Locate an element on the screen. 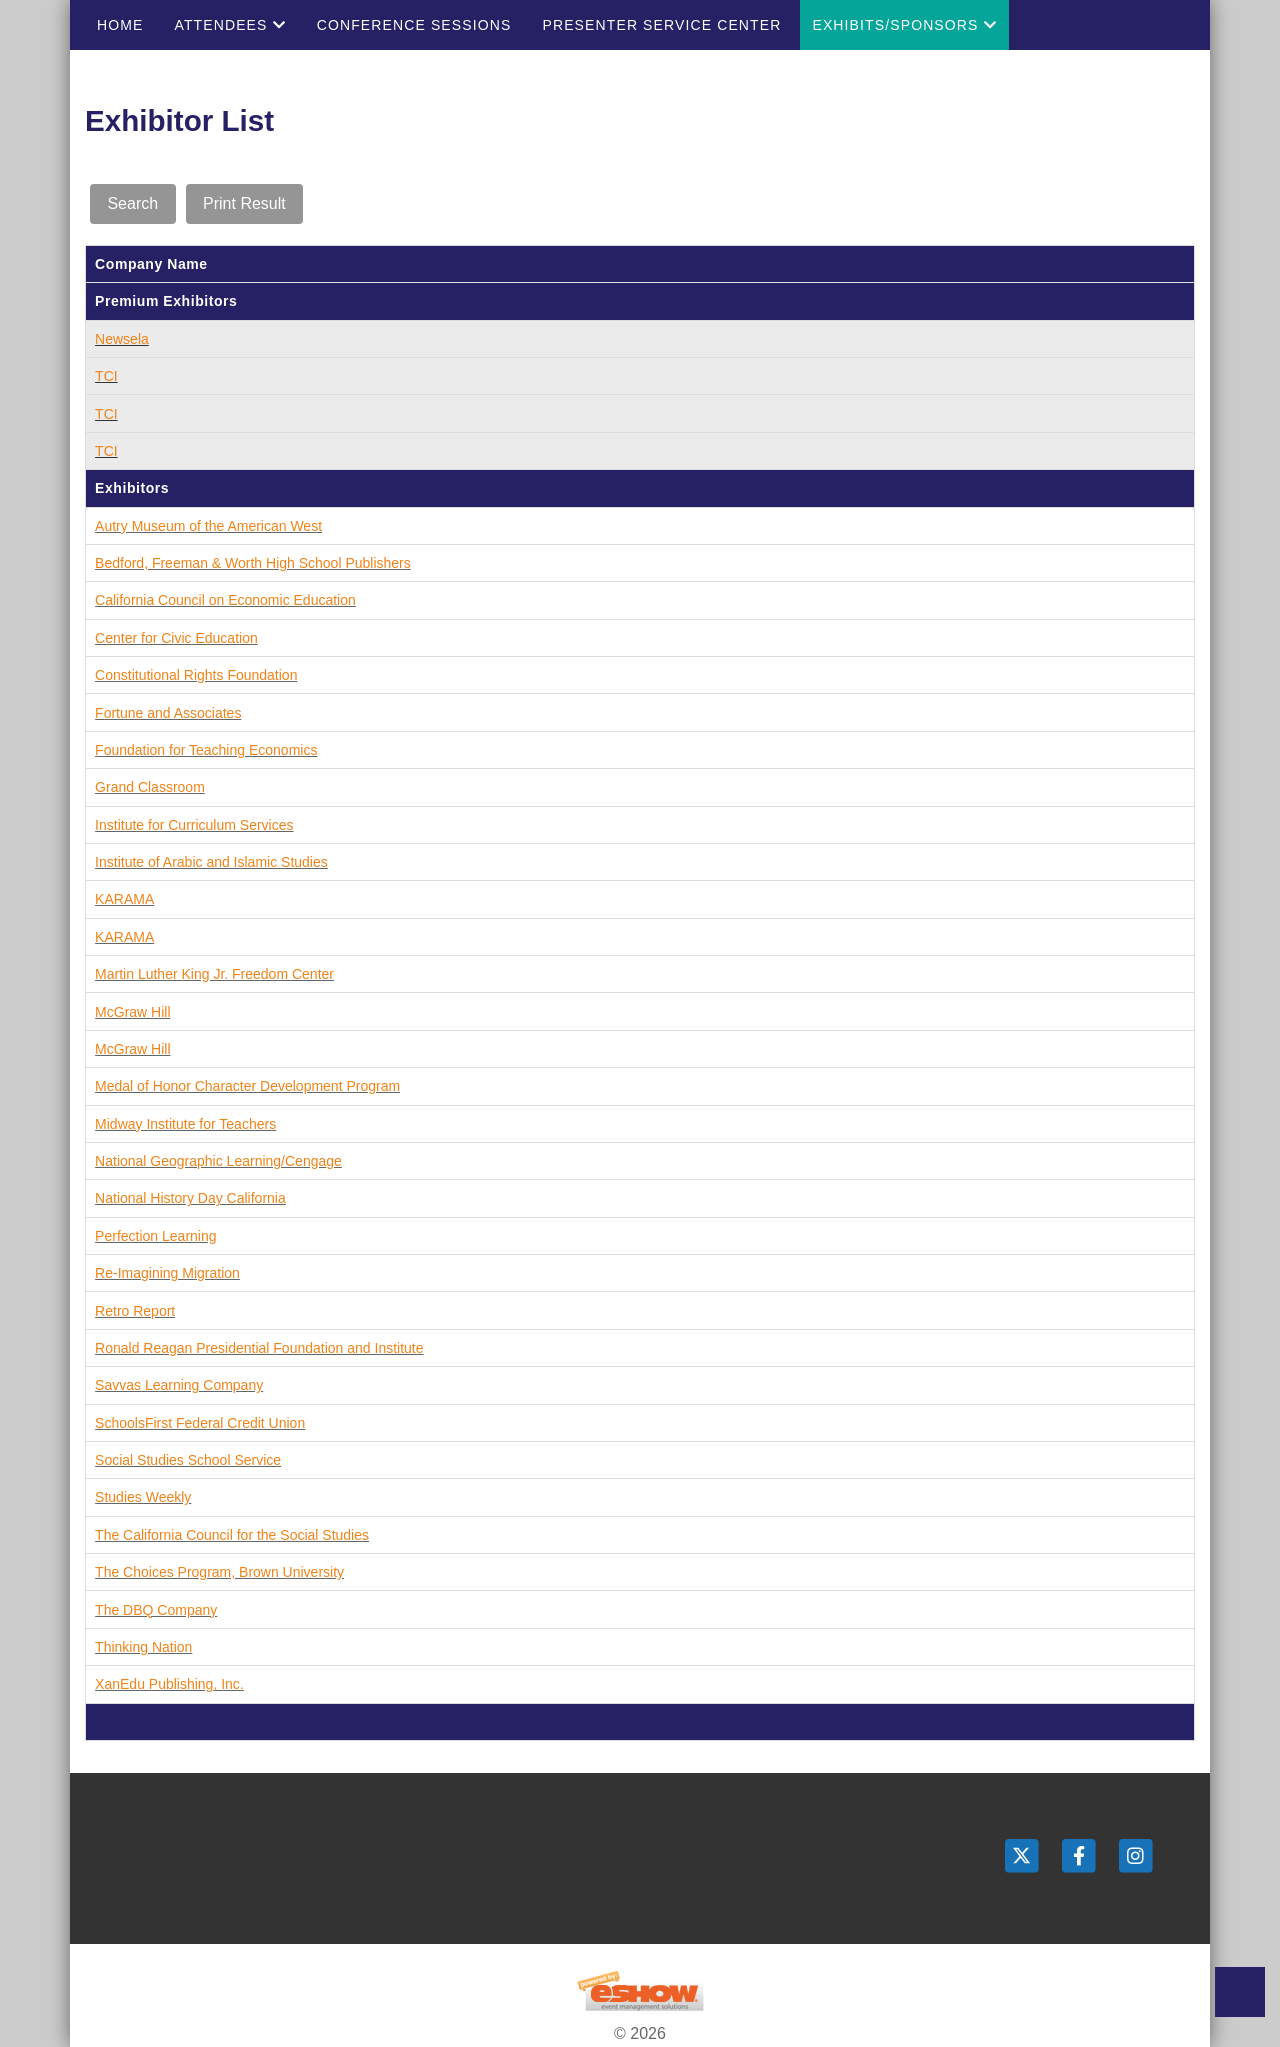  Ronald Reagan Presidential Foundation and Institute is located at coordinates (259, 1348).